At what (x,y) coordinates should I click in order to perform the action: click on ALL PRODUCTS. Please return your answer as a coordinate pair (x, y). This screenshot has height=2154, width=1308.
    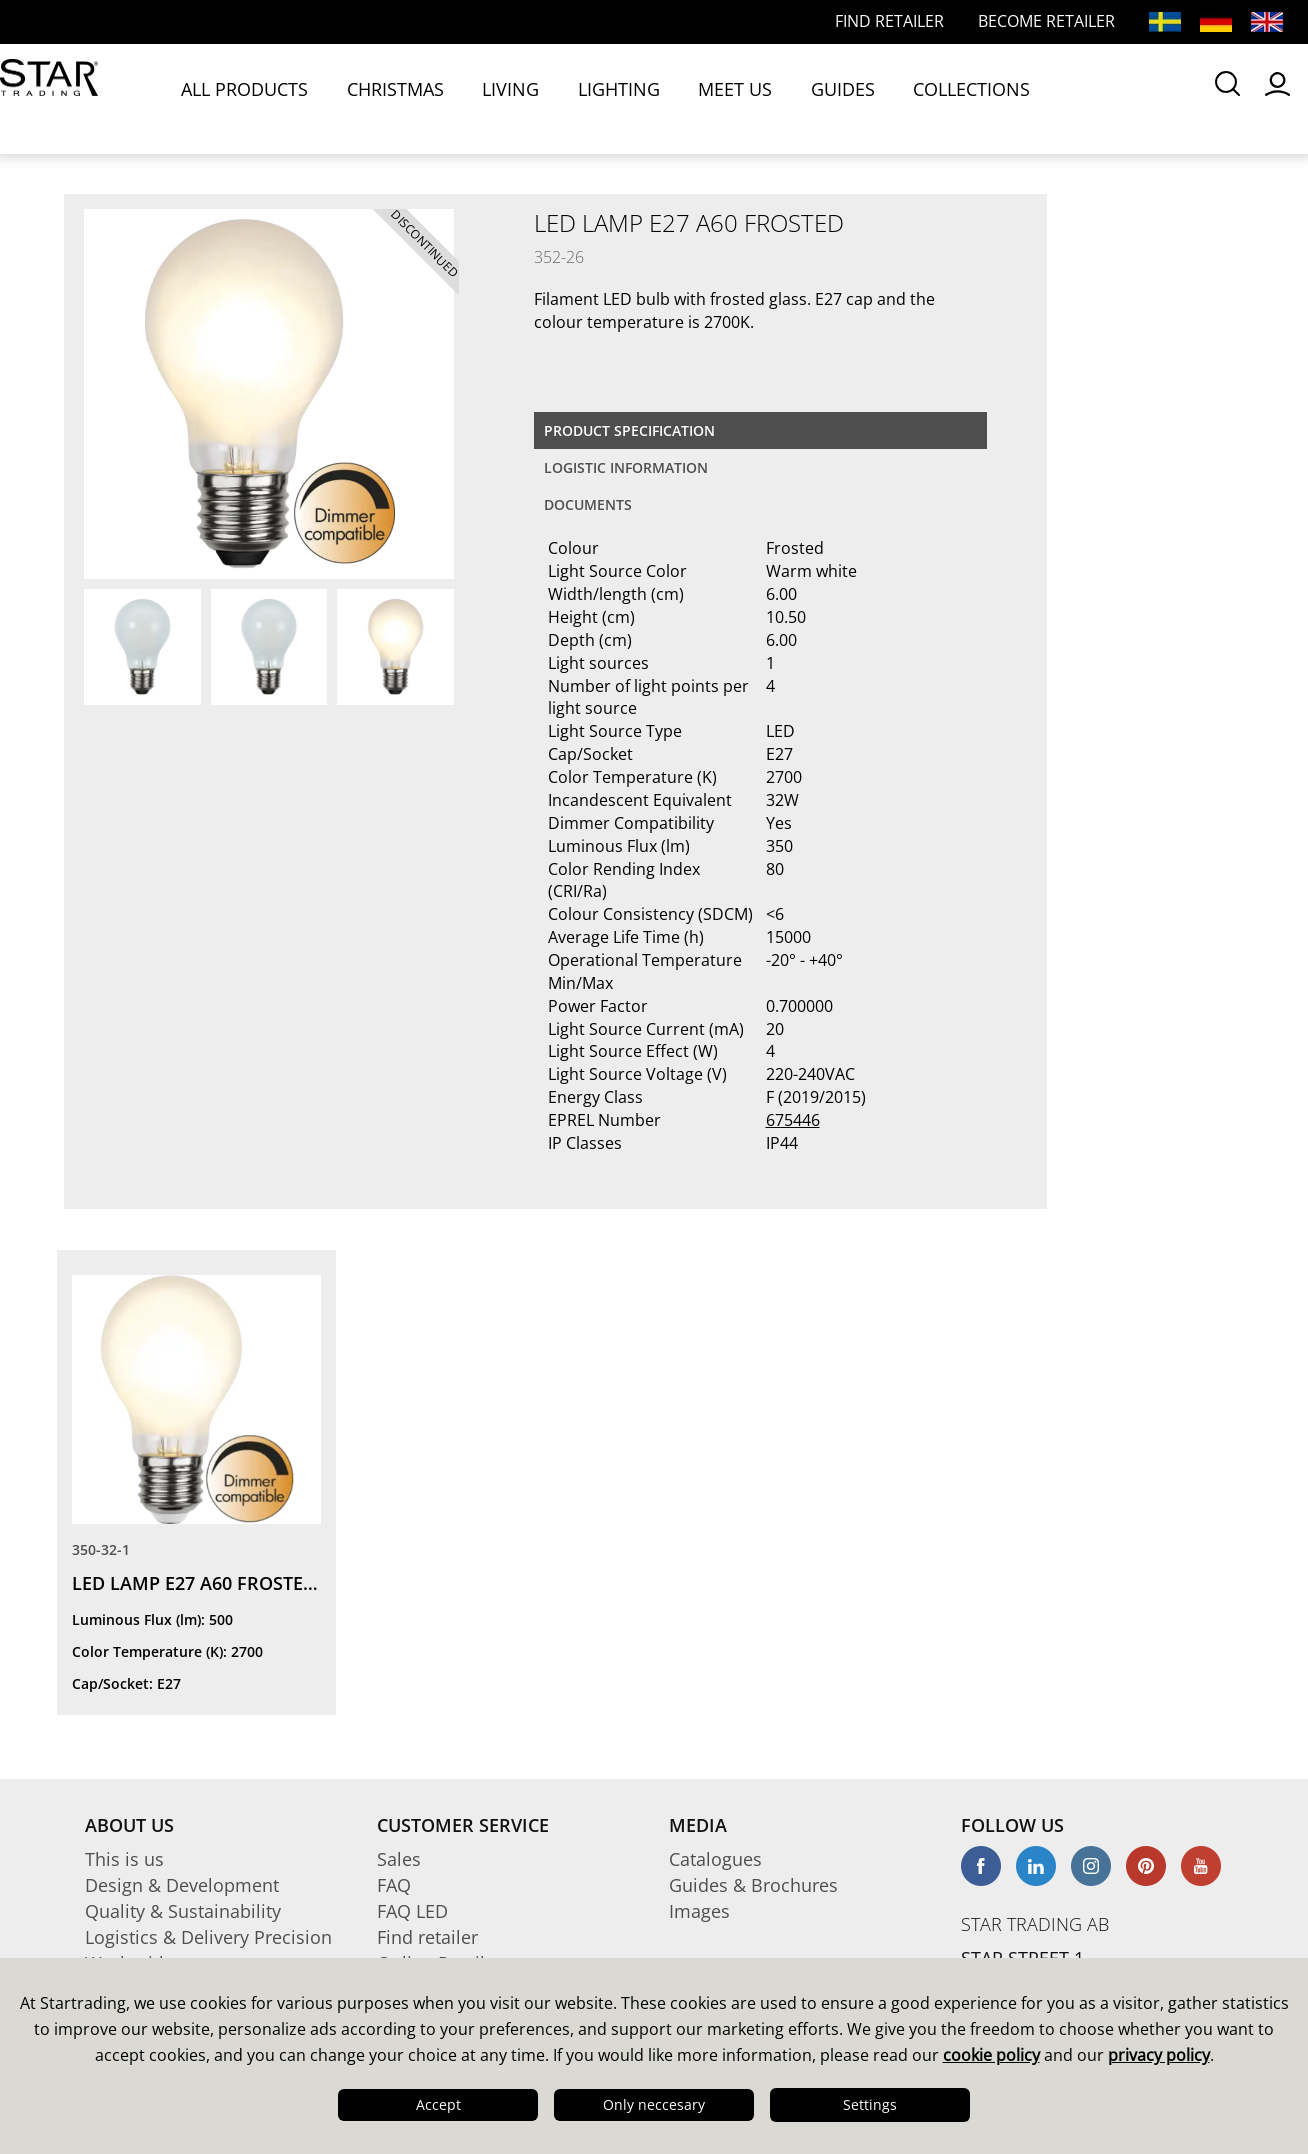
    Looking at the image, I should click on (244, 98).